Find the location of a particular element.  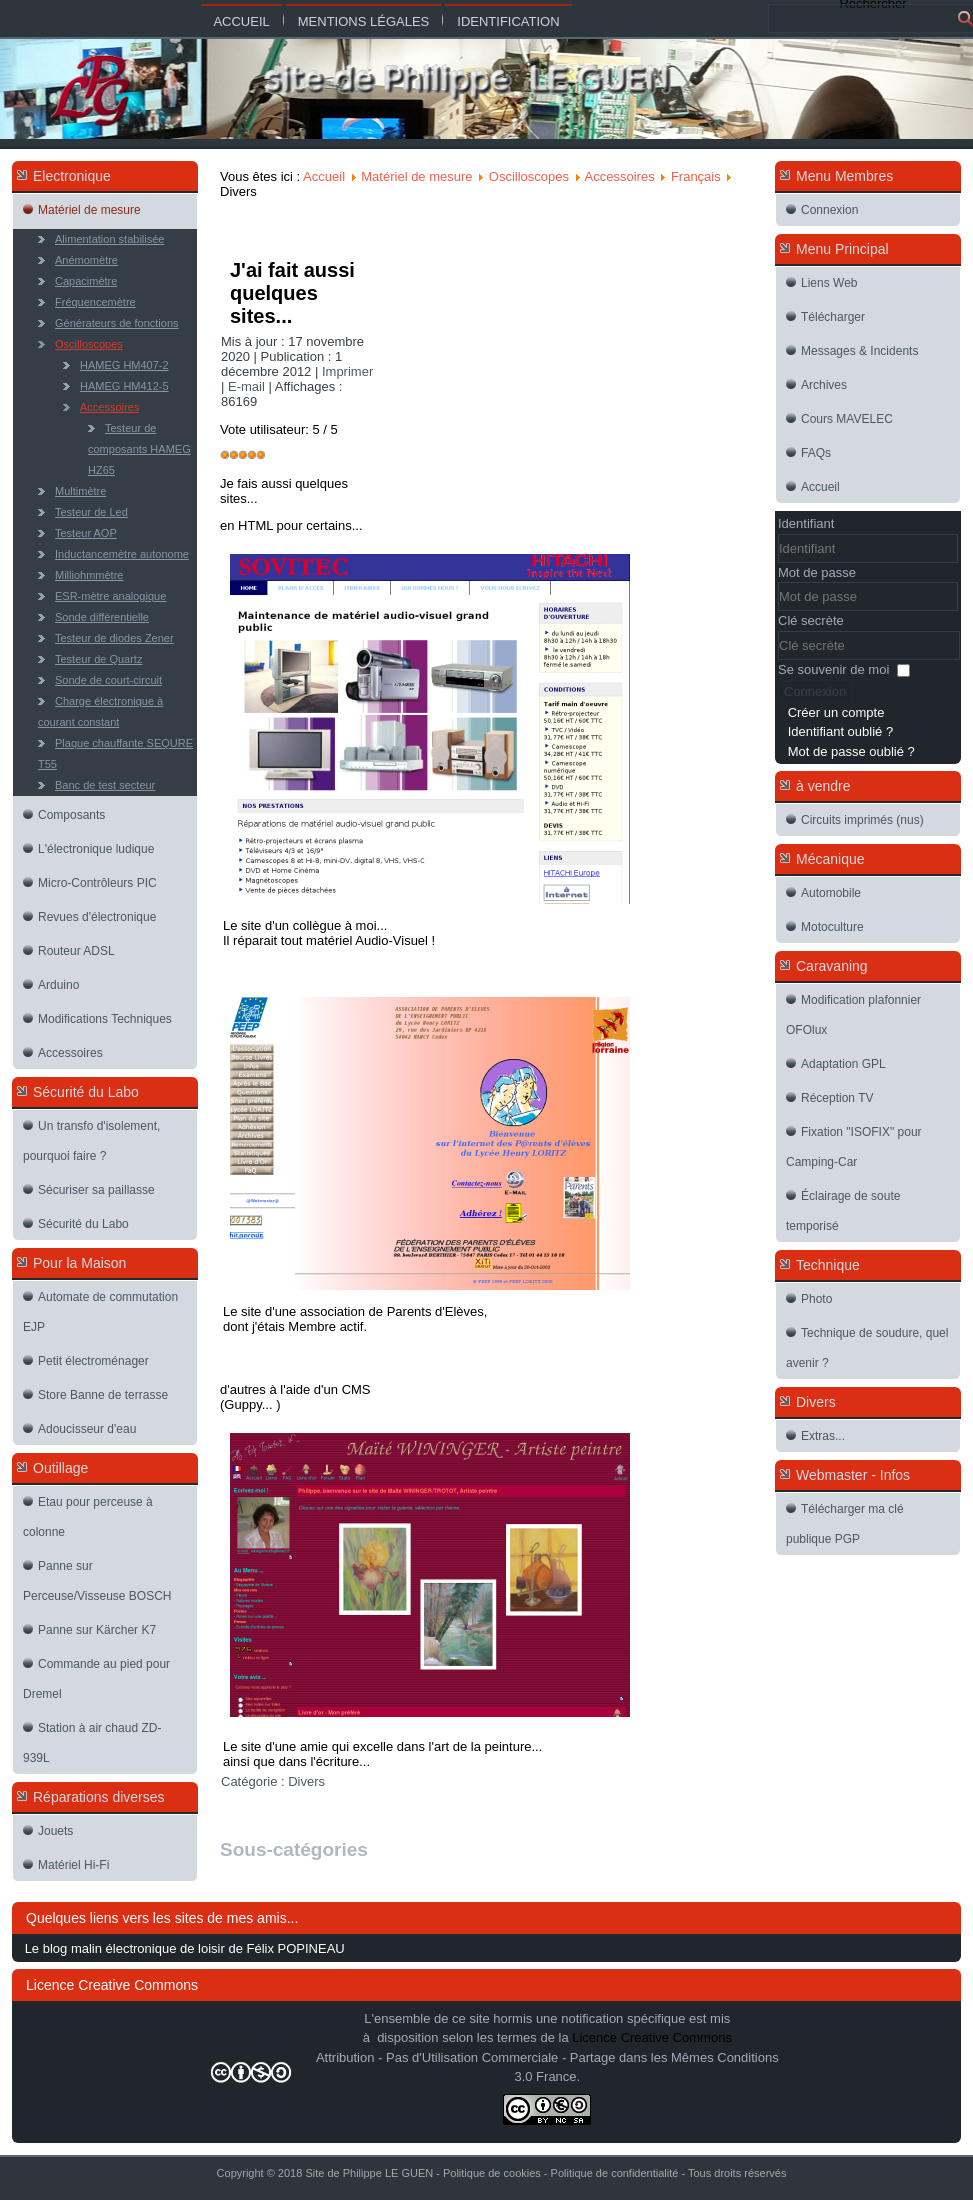

Motoculture is located at coordinates (832, 927).